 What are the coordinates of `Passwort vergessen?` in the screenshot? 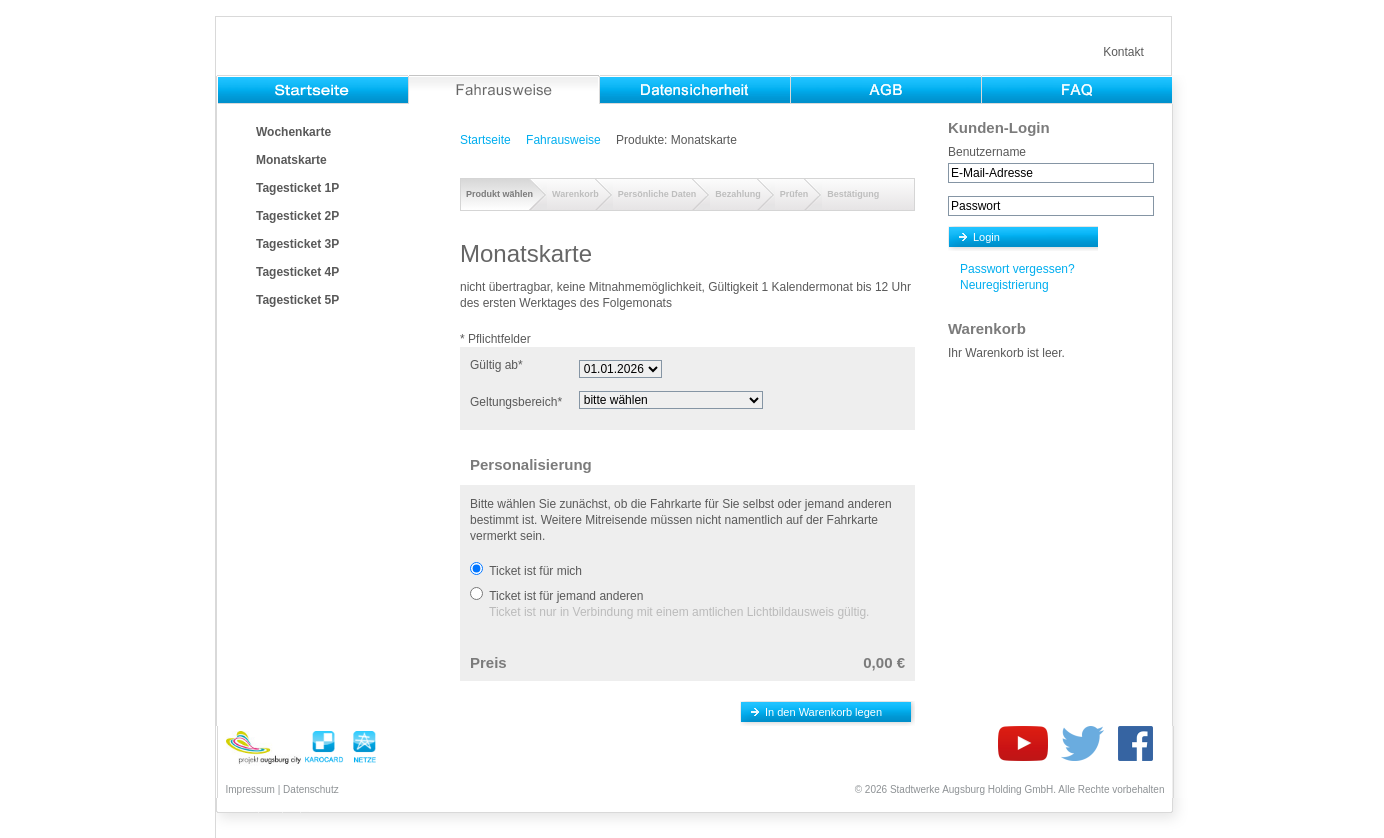 It's located at (1017, 269).